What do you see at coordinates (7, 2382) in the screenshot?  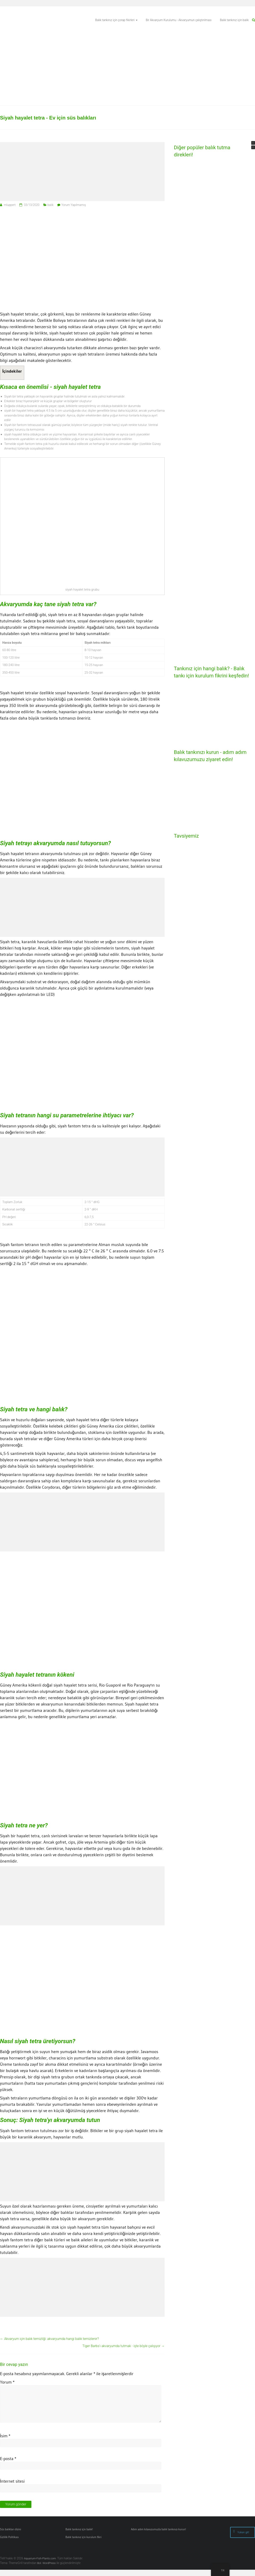 I see `Yorum` at bounding box center [7, 2382].